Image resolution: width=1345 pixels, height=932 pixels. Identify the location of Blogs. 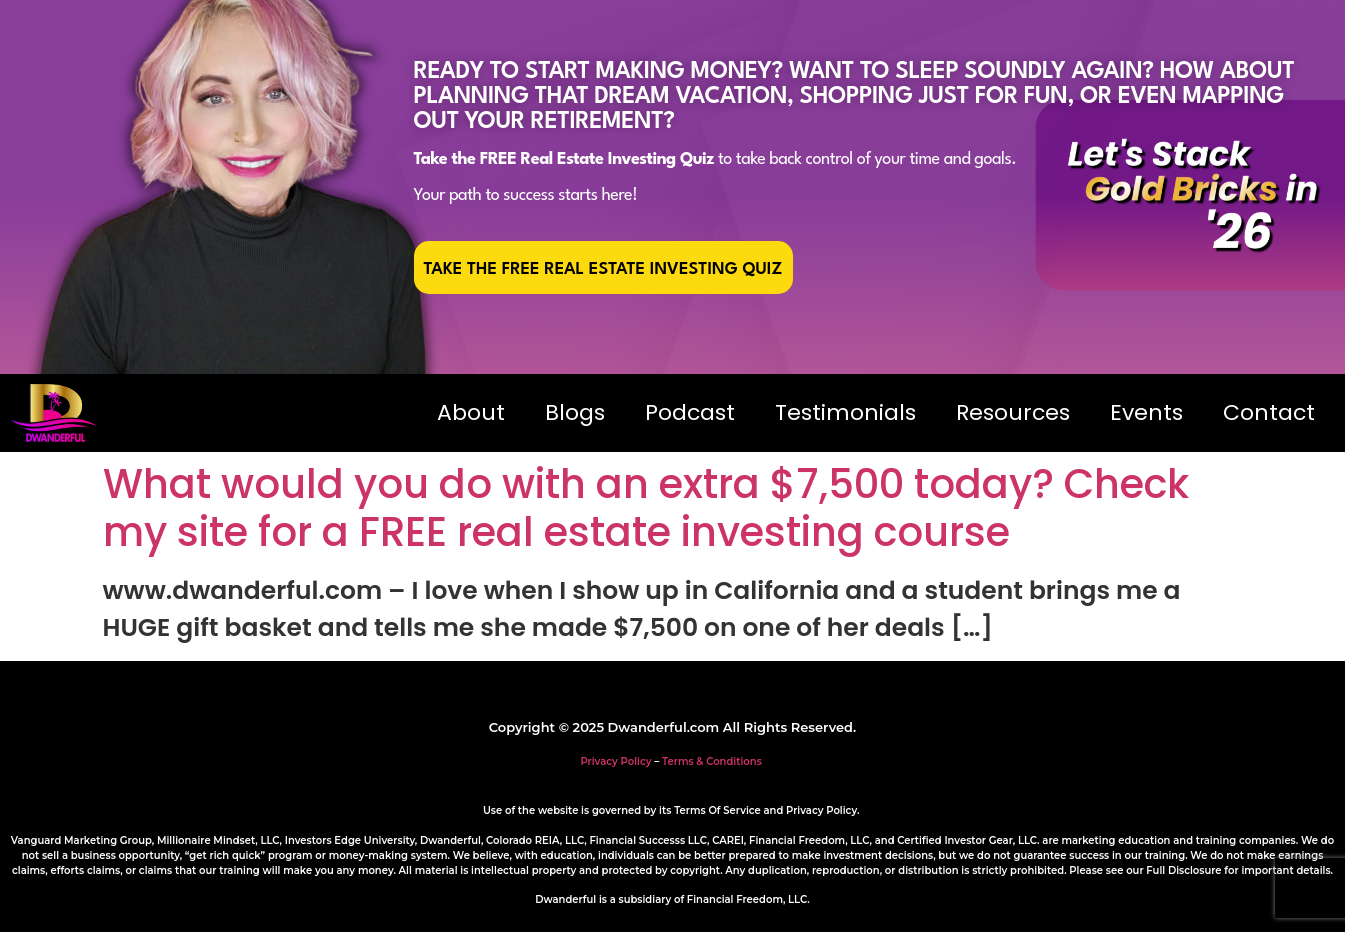
(575, 412).